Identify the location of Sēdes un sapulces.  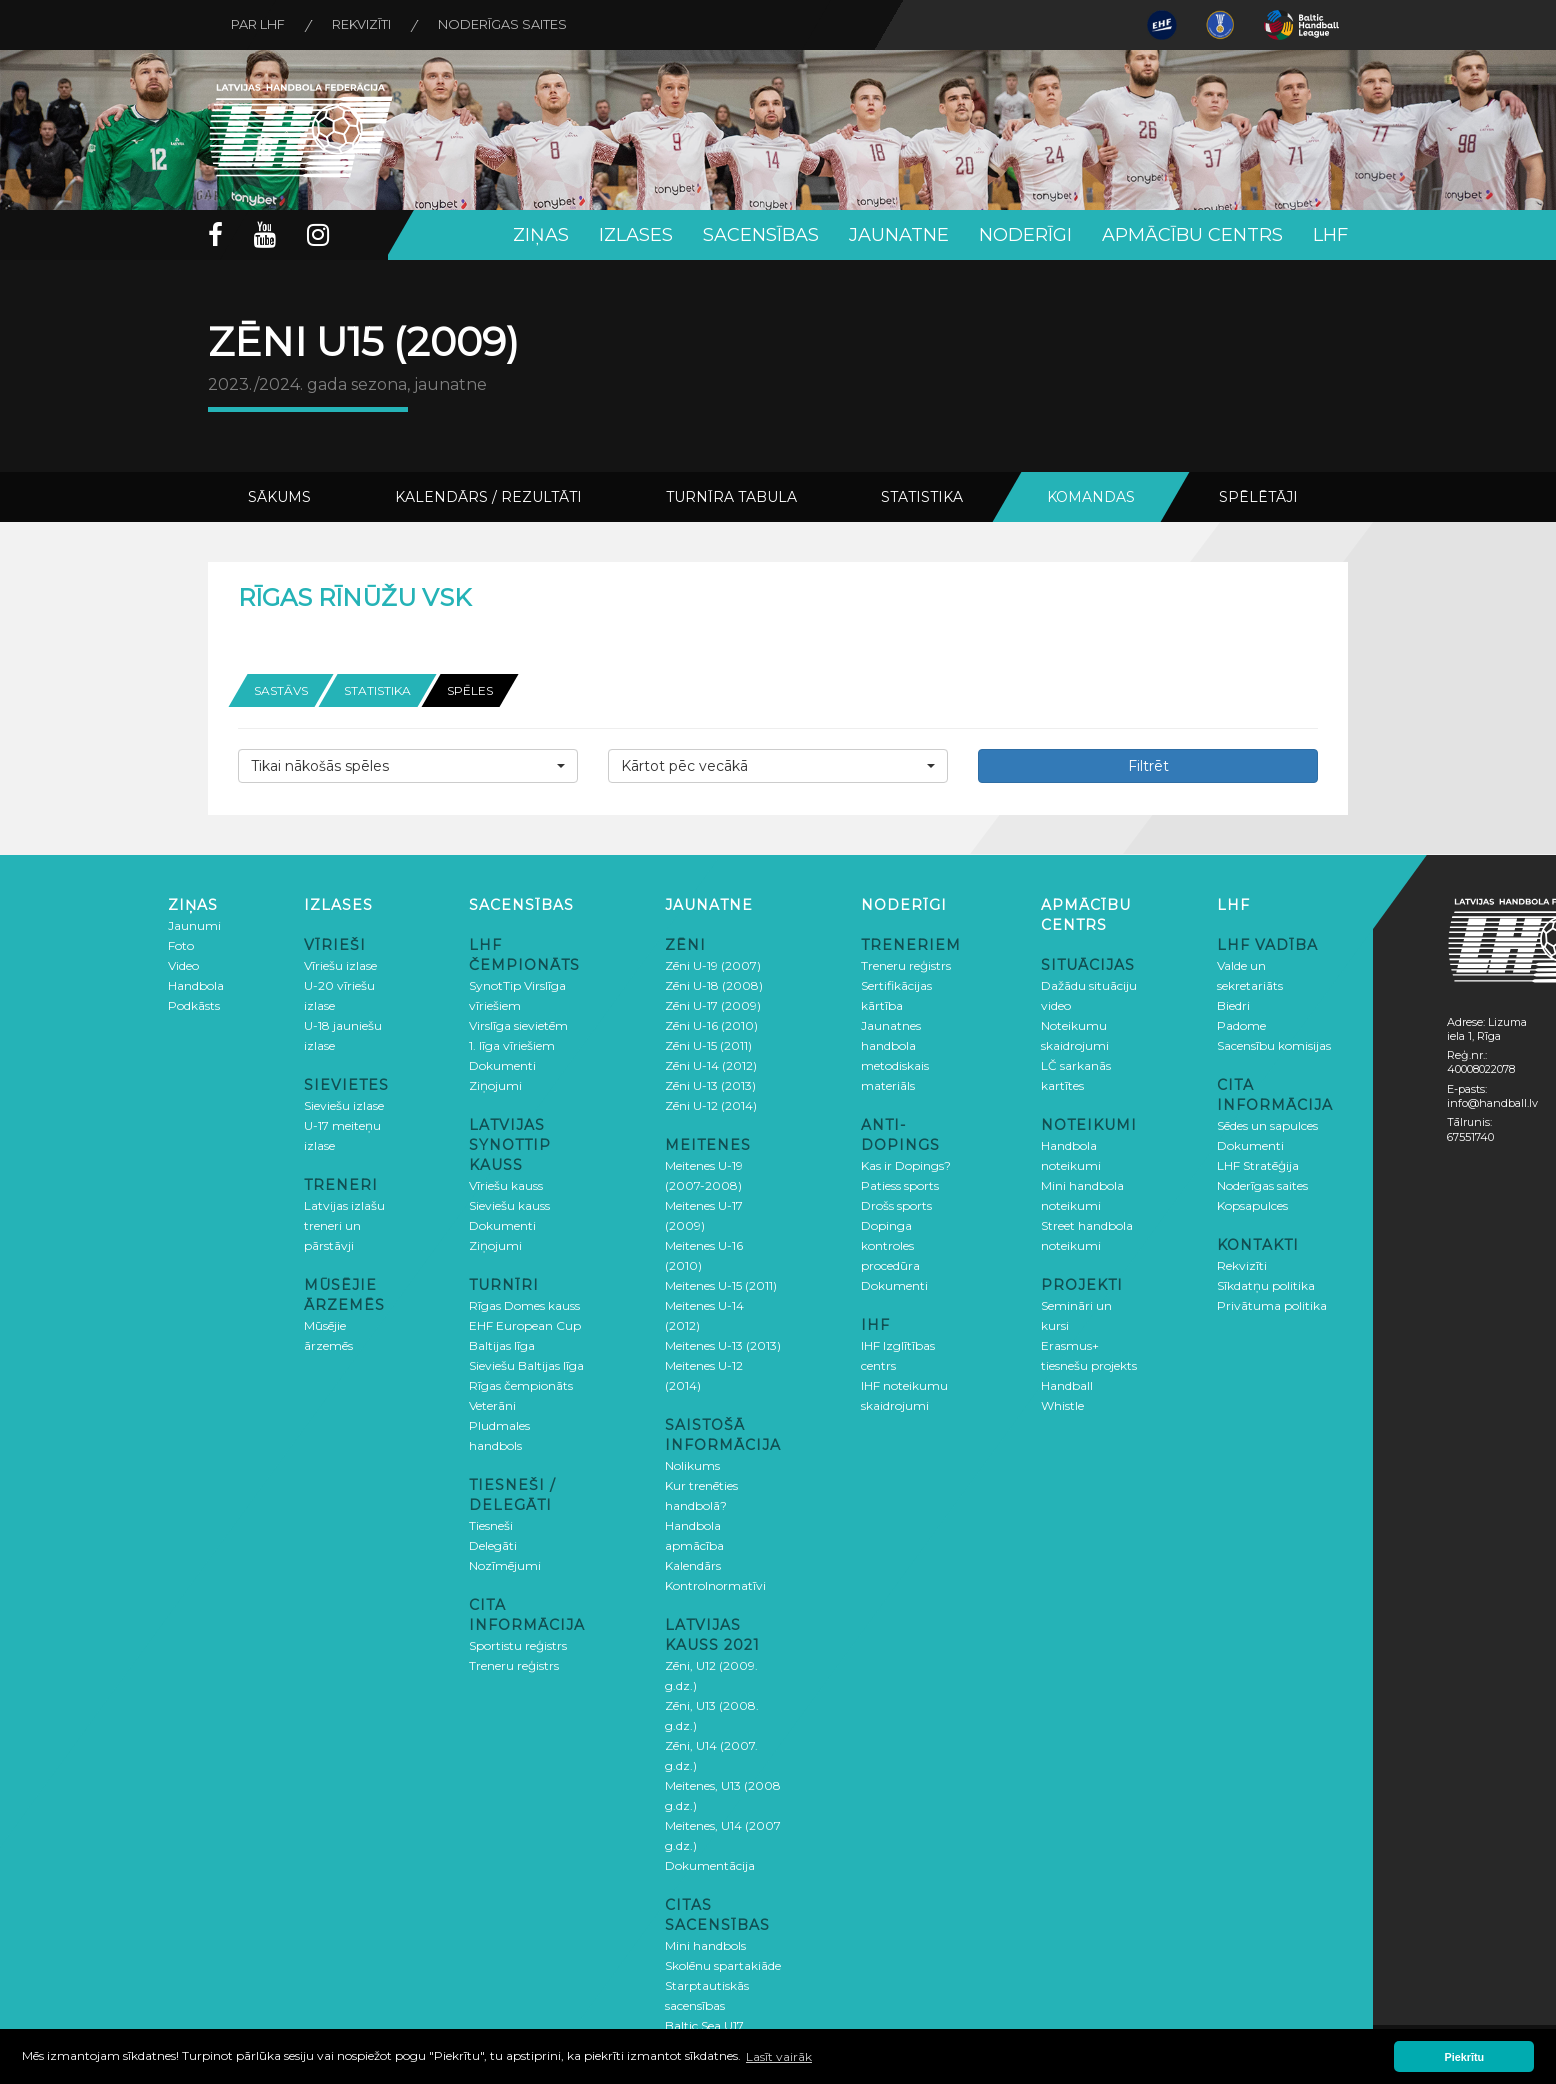
(1267, 1124).